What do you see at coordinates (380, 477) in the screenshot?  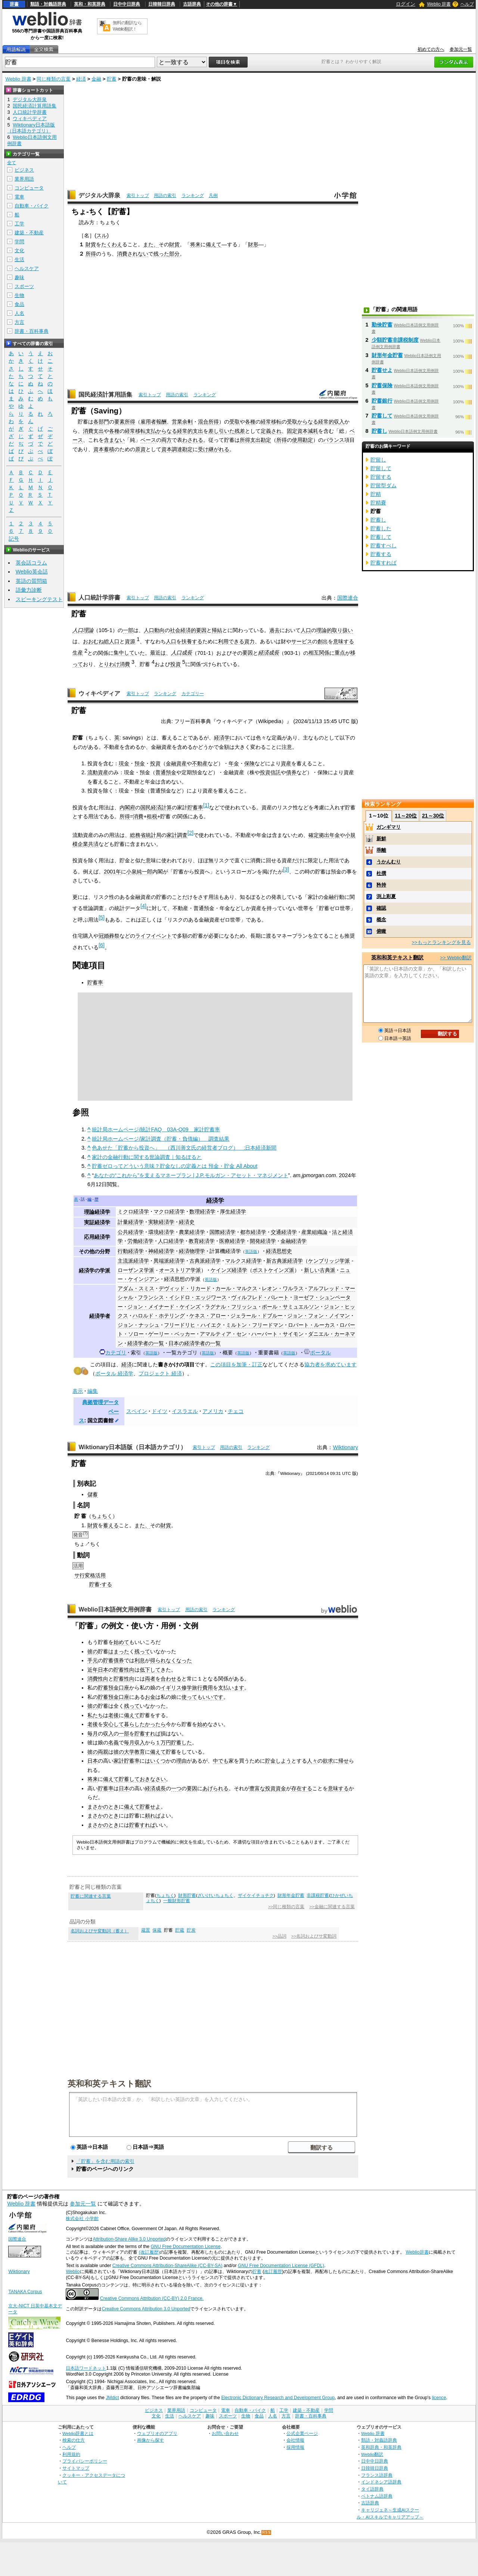 I see `貯留する` at bounding box center [380, 477].